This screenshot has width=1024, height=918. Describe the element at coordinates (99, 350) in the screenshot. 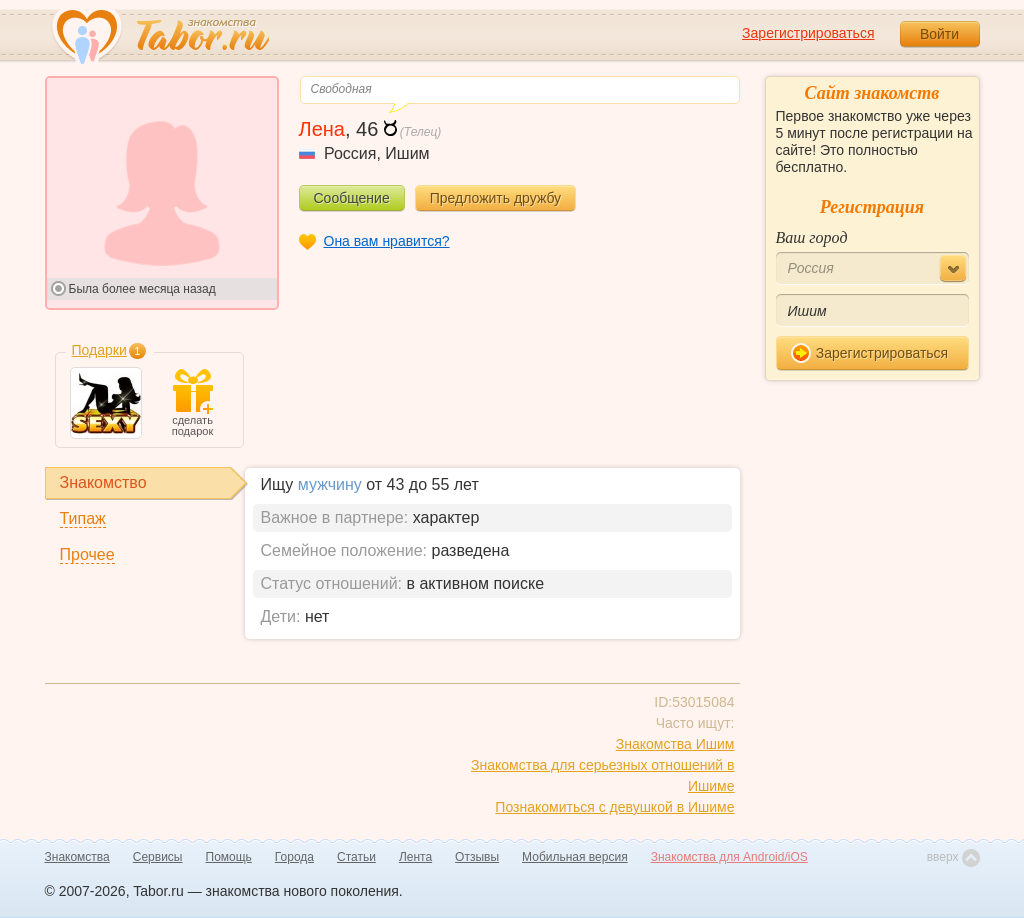

I see `Подарки` at that location.